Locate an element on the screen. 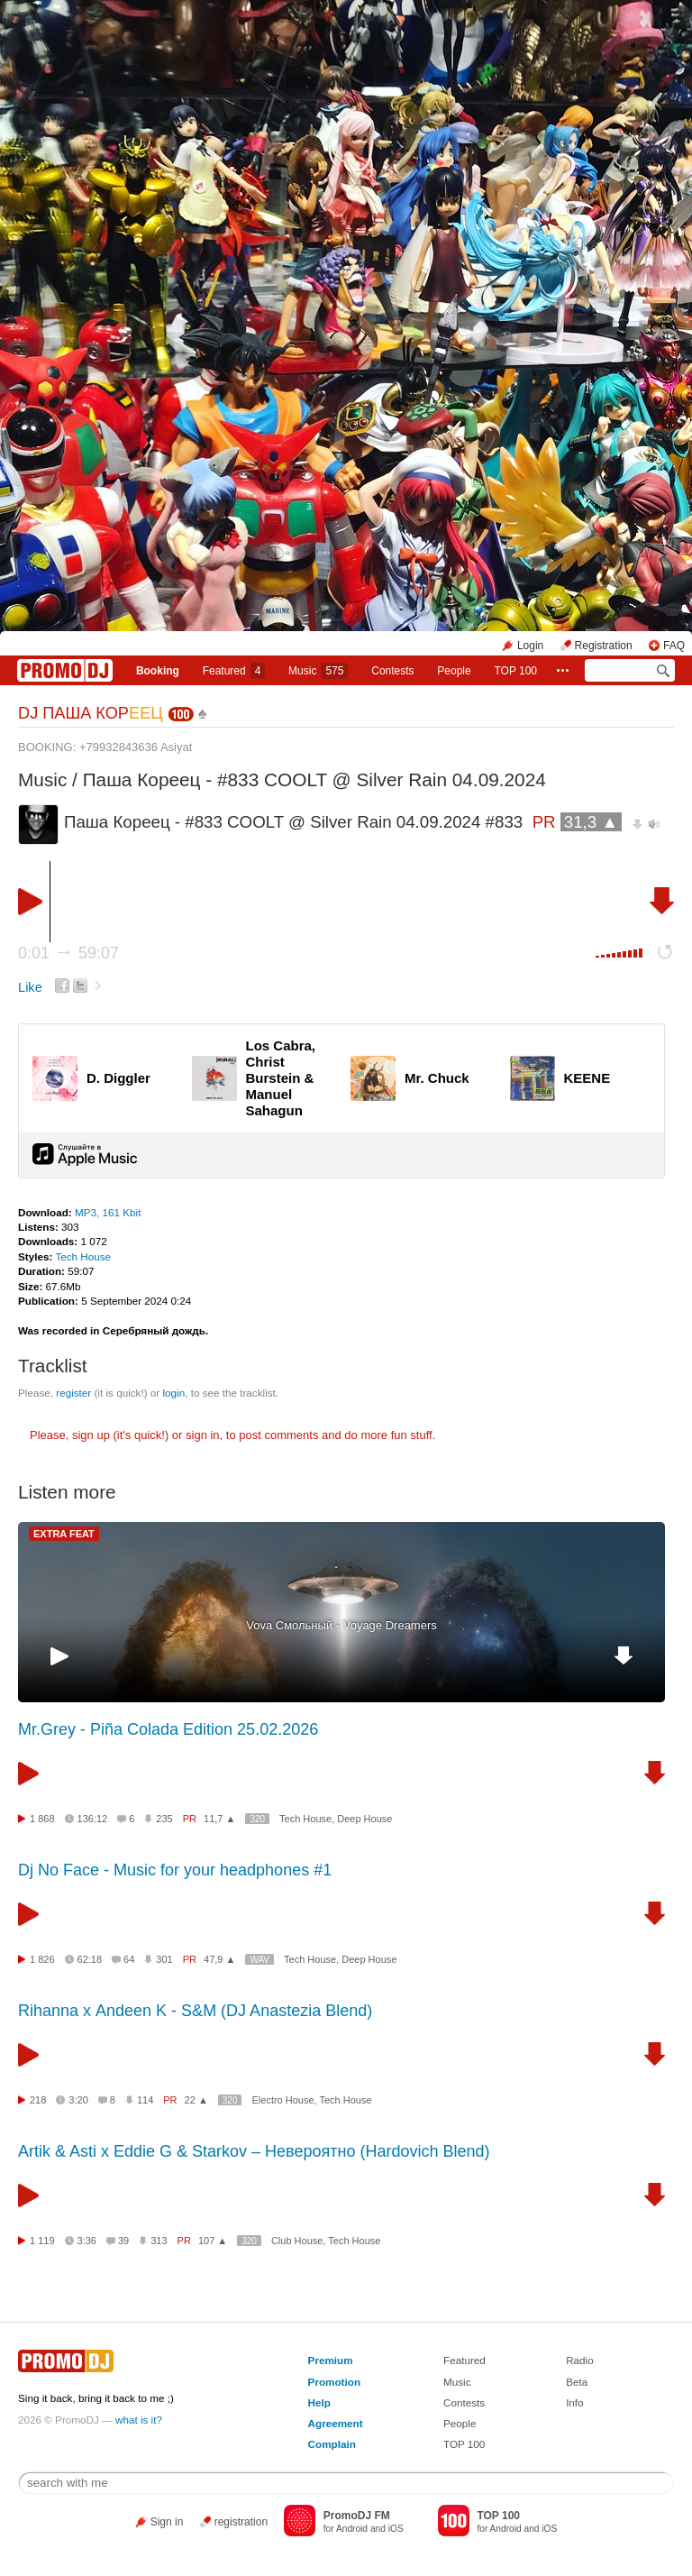 The height and width of the screenshot is (2576, 692). Паша Кореец - #833 COOLT @ Silver Rain 04.09.2024 is located at coordinates (314, 779).